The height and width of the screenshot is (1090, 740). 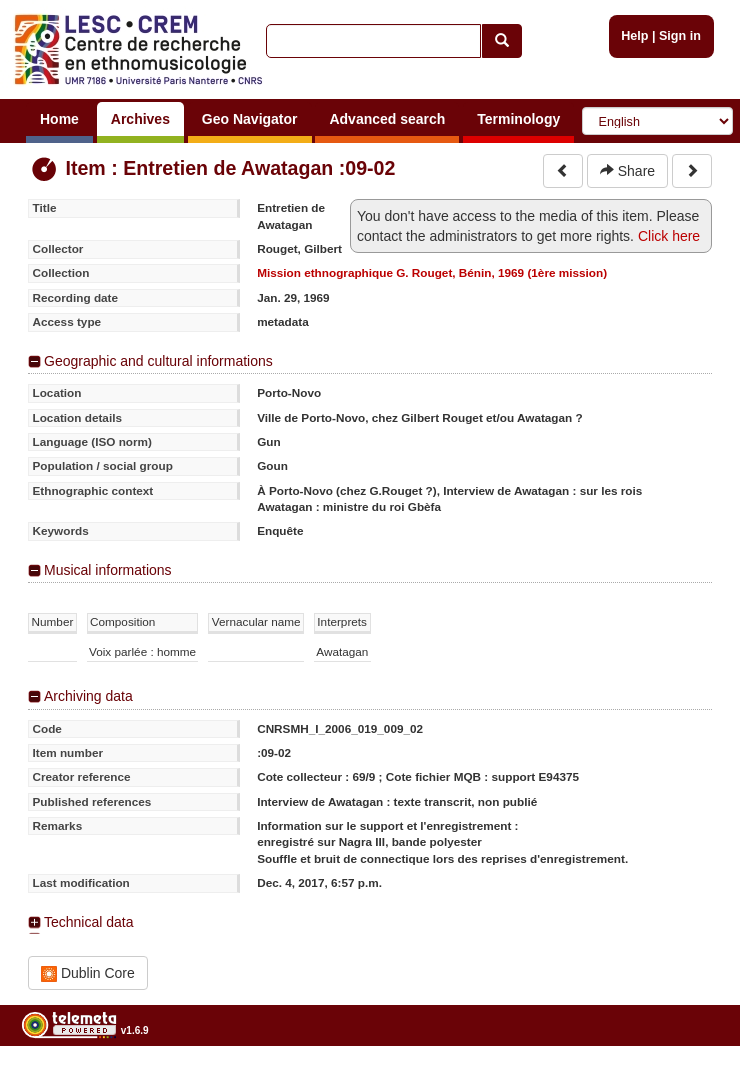 I want to click on Dublin Core, so click(x=88, y=973).